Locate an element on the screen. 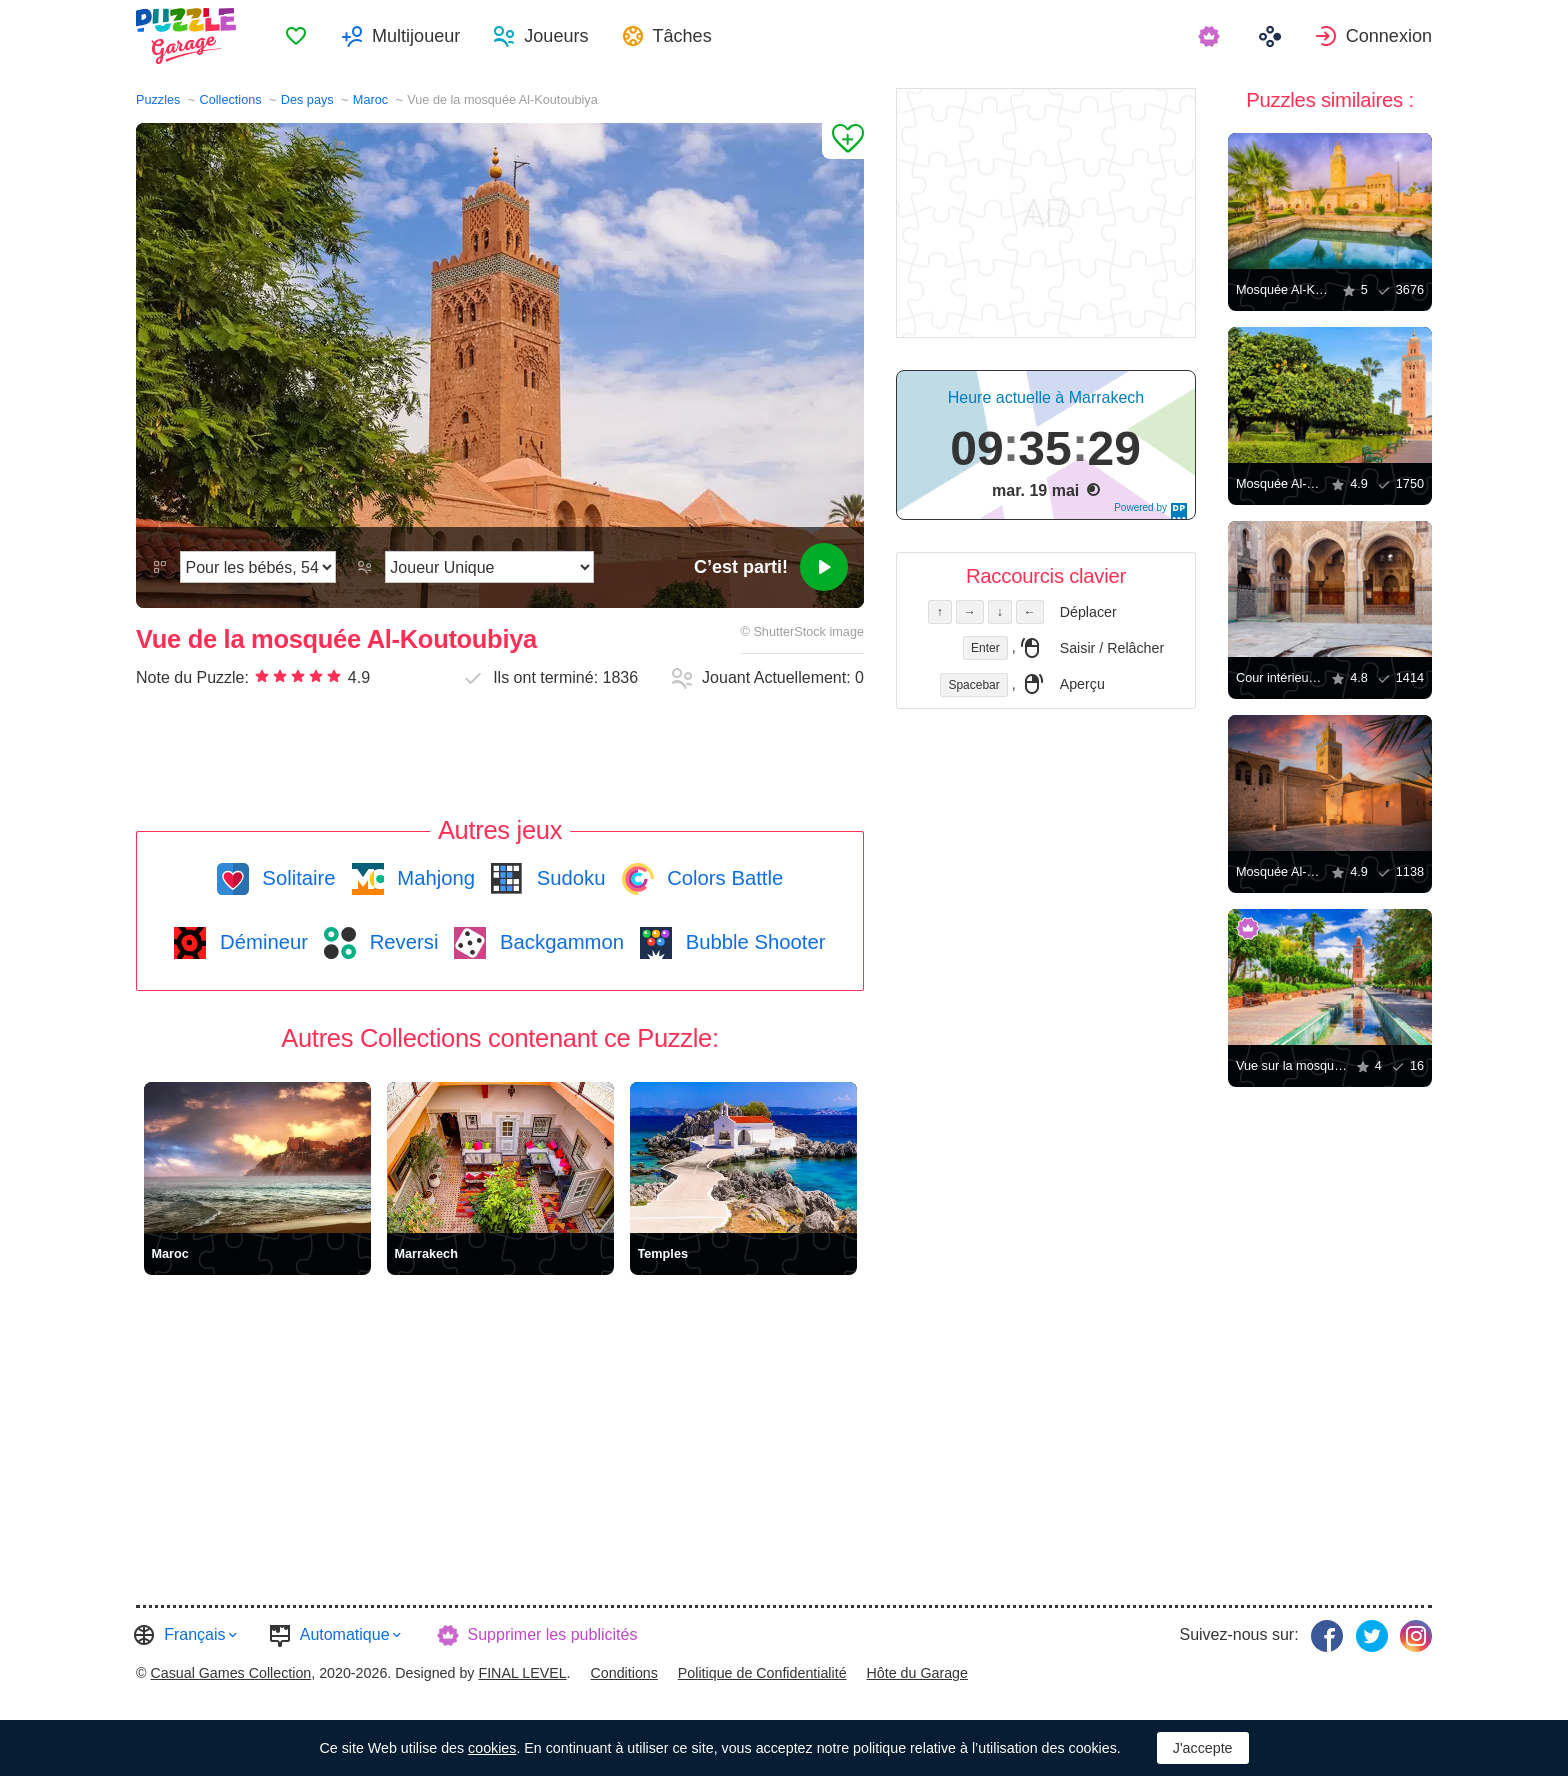 The width and height of the screenshot is (1568, 1776). Bubble Shooter is located at coordinates (752, 942).